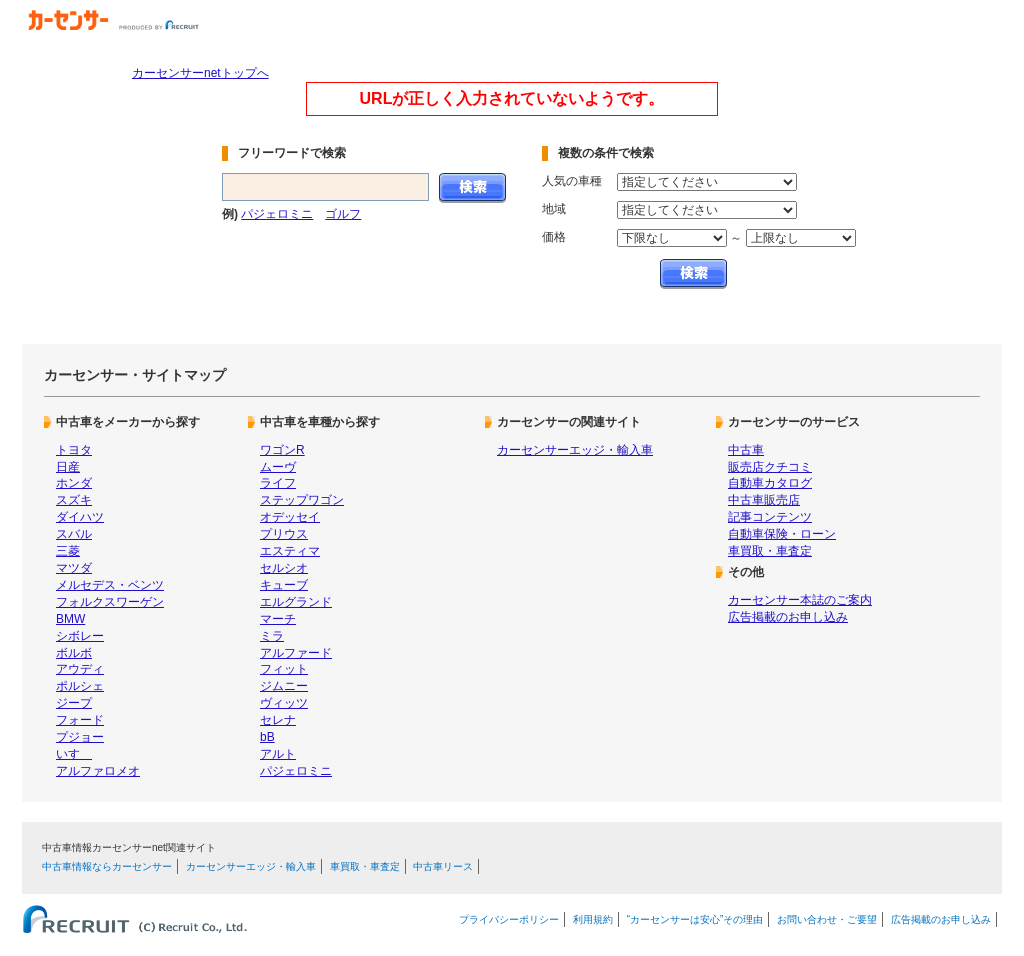 The width and height of the screenshot is (1024, 956). What do you see at coordinates (302, 500) in the screenshot?
I see `ステップワゴン` at bounding box center [302, 500].